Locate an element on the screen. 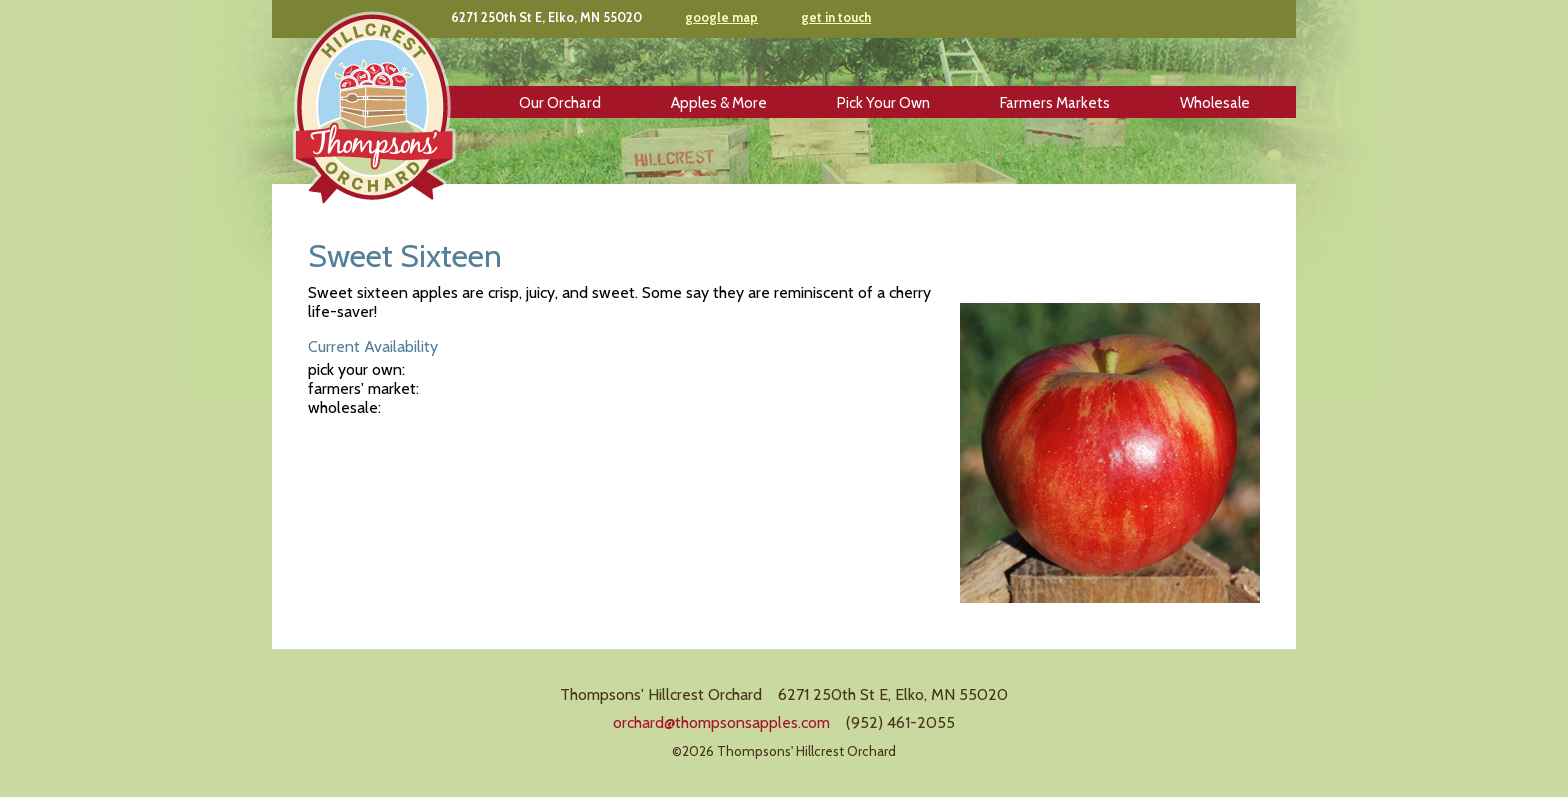  Our Orchard is located at coordinates (560, 102).